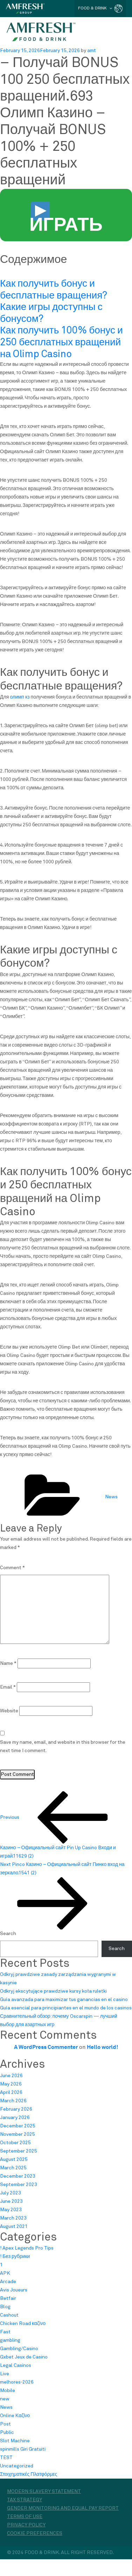  I want to click on ! Apex Legends Pro Tips, so click(27, 2248).